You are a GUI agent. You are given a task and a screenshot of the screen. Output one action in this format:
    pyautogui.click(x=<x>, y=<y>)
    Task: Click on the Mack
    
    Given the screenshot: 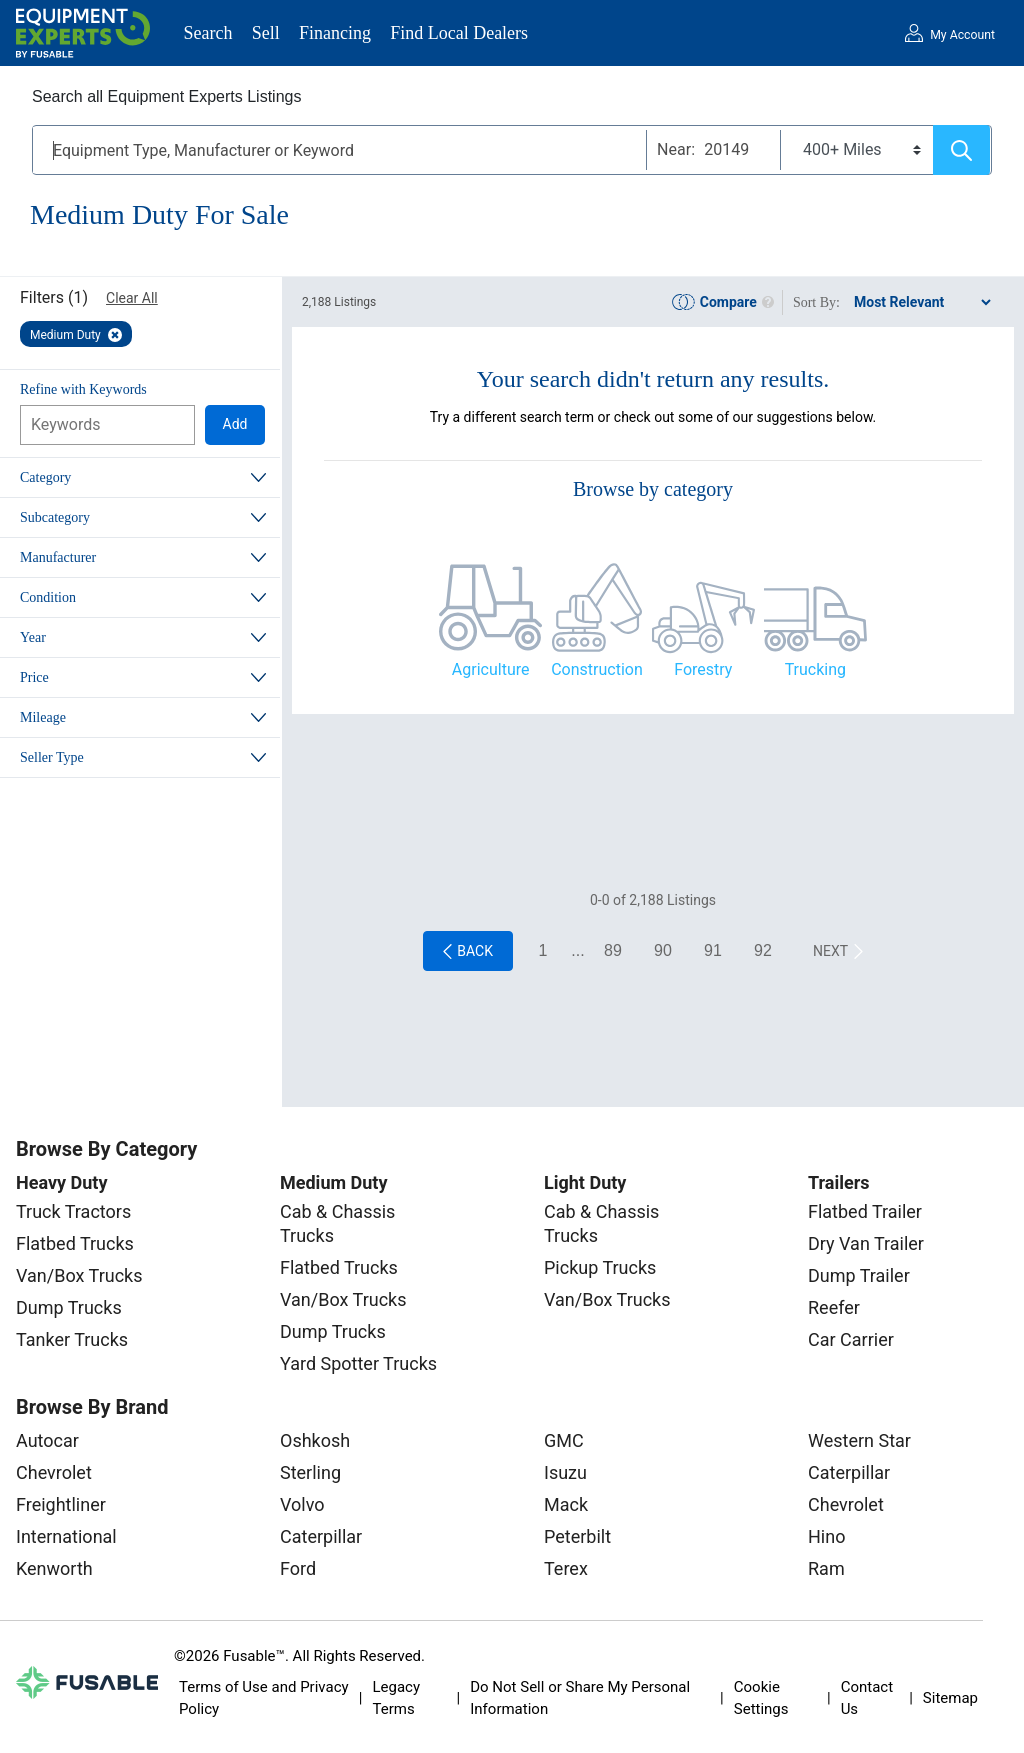 What is the action you would take?
    pyautogui.click(x=566, y=1504)
    